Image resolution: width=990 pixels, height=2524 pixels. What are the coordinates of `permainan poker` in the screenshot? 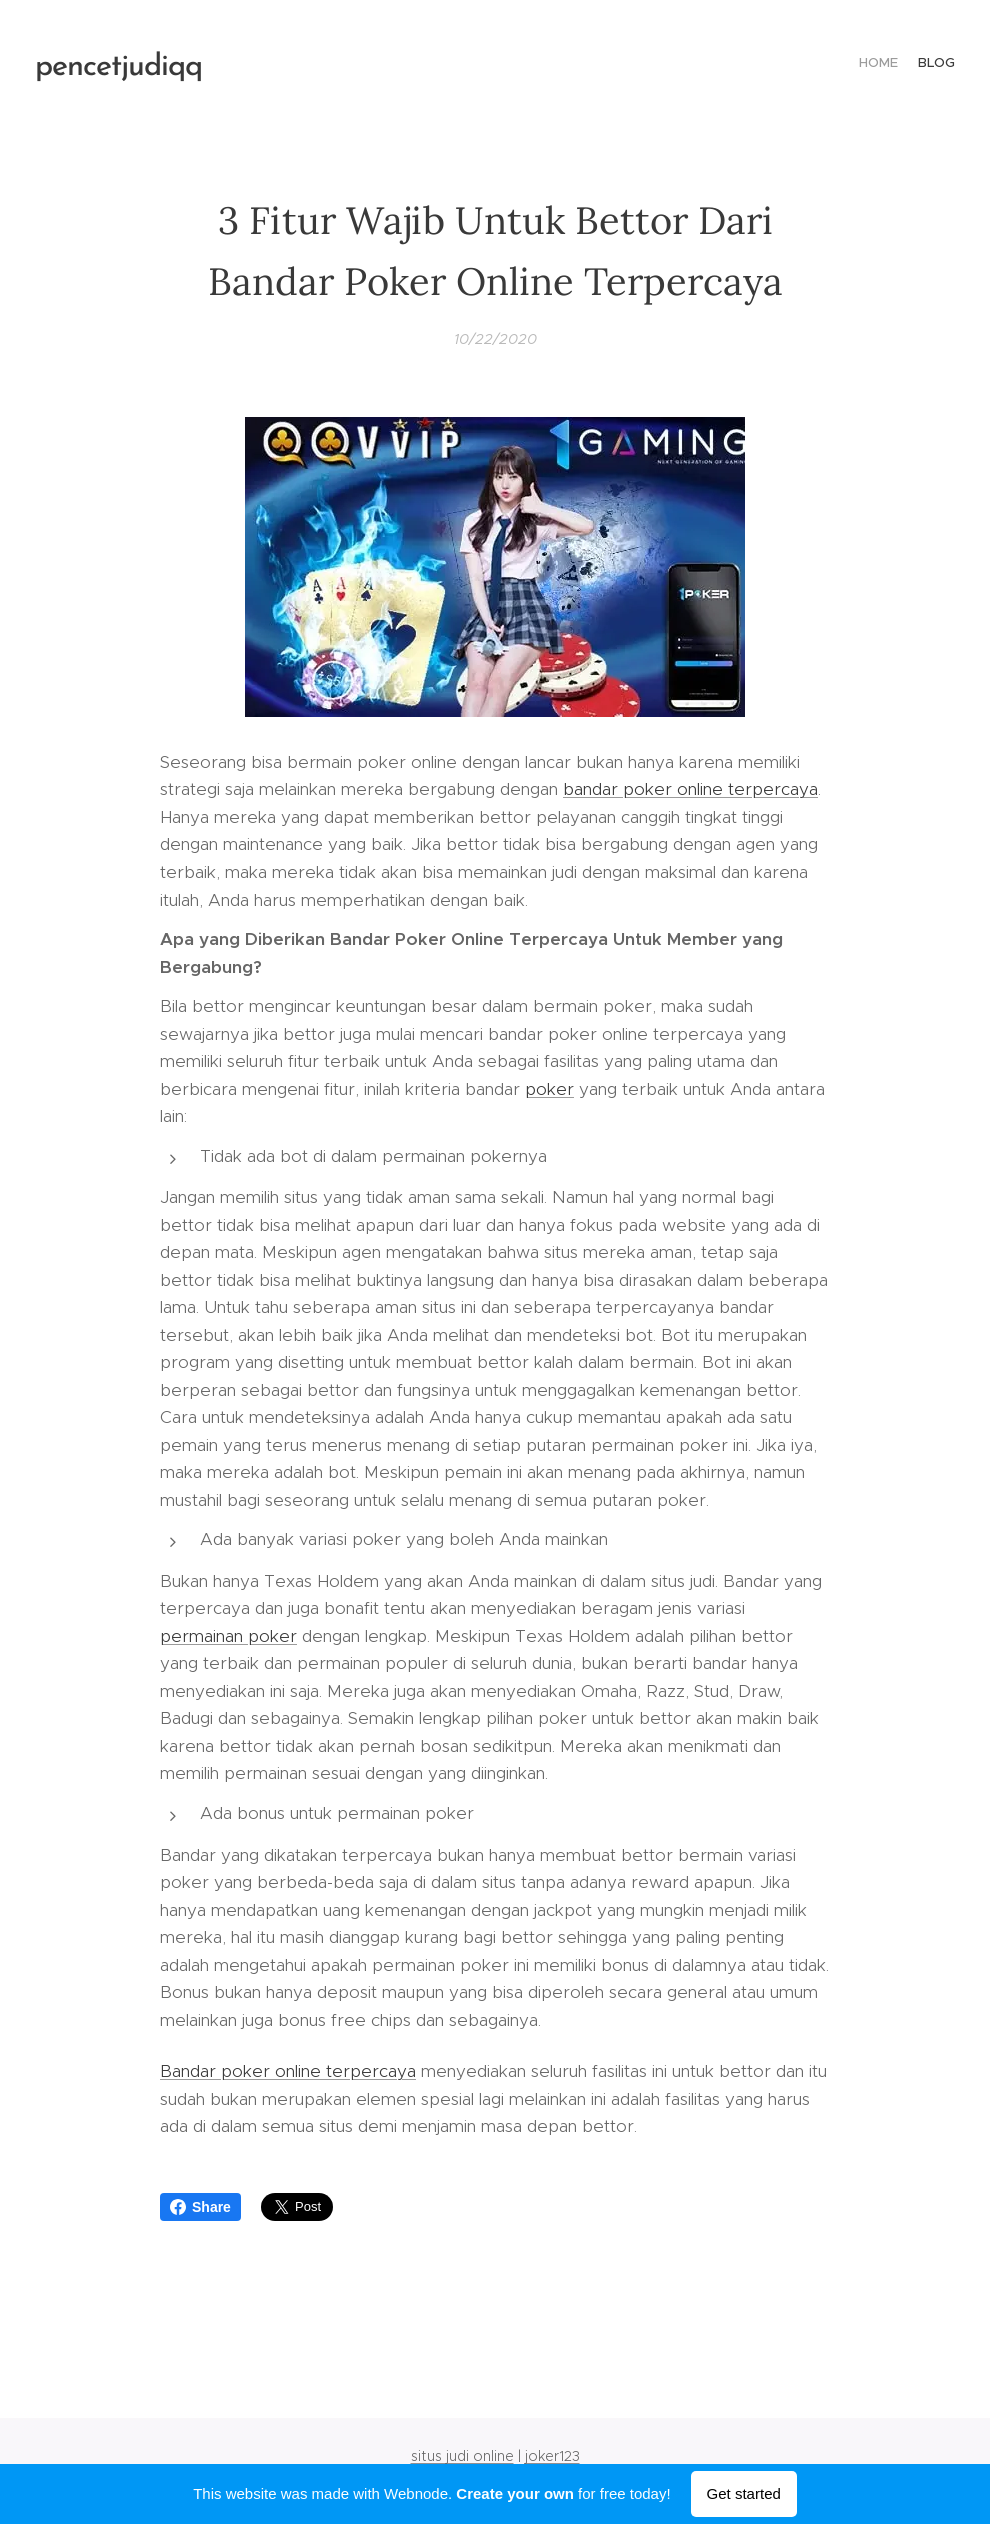 It's located at (228, 1636).